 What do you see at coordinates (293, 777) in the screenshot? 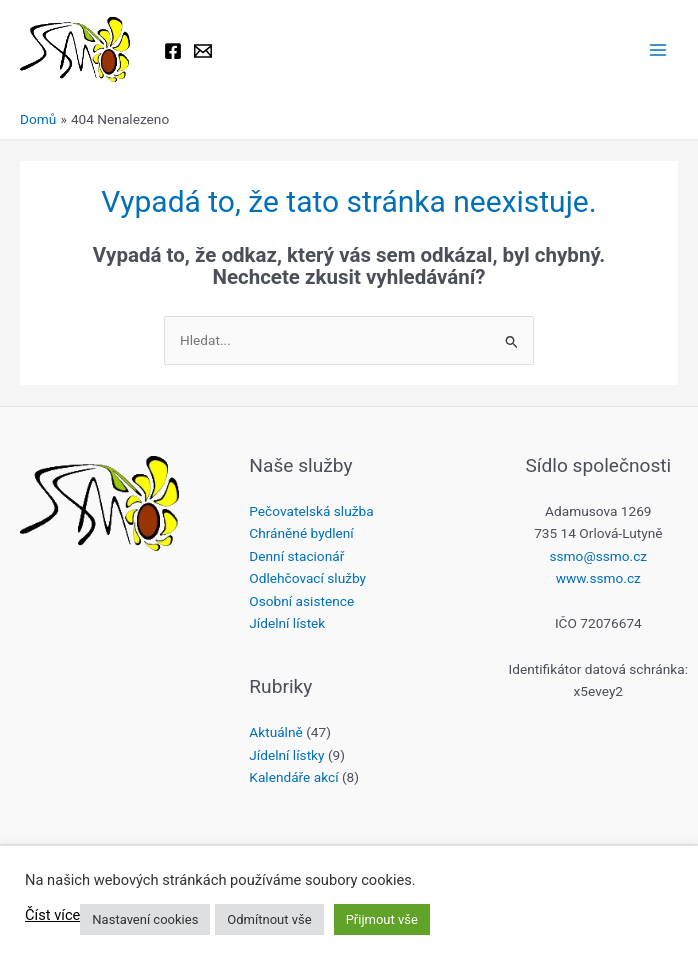
I see `Kalendáře akcí` at bounding box center [293, 777].